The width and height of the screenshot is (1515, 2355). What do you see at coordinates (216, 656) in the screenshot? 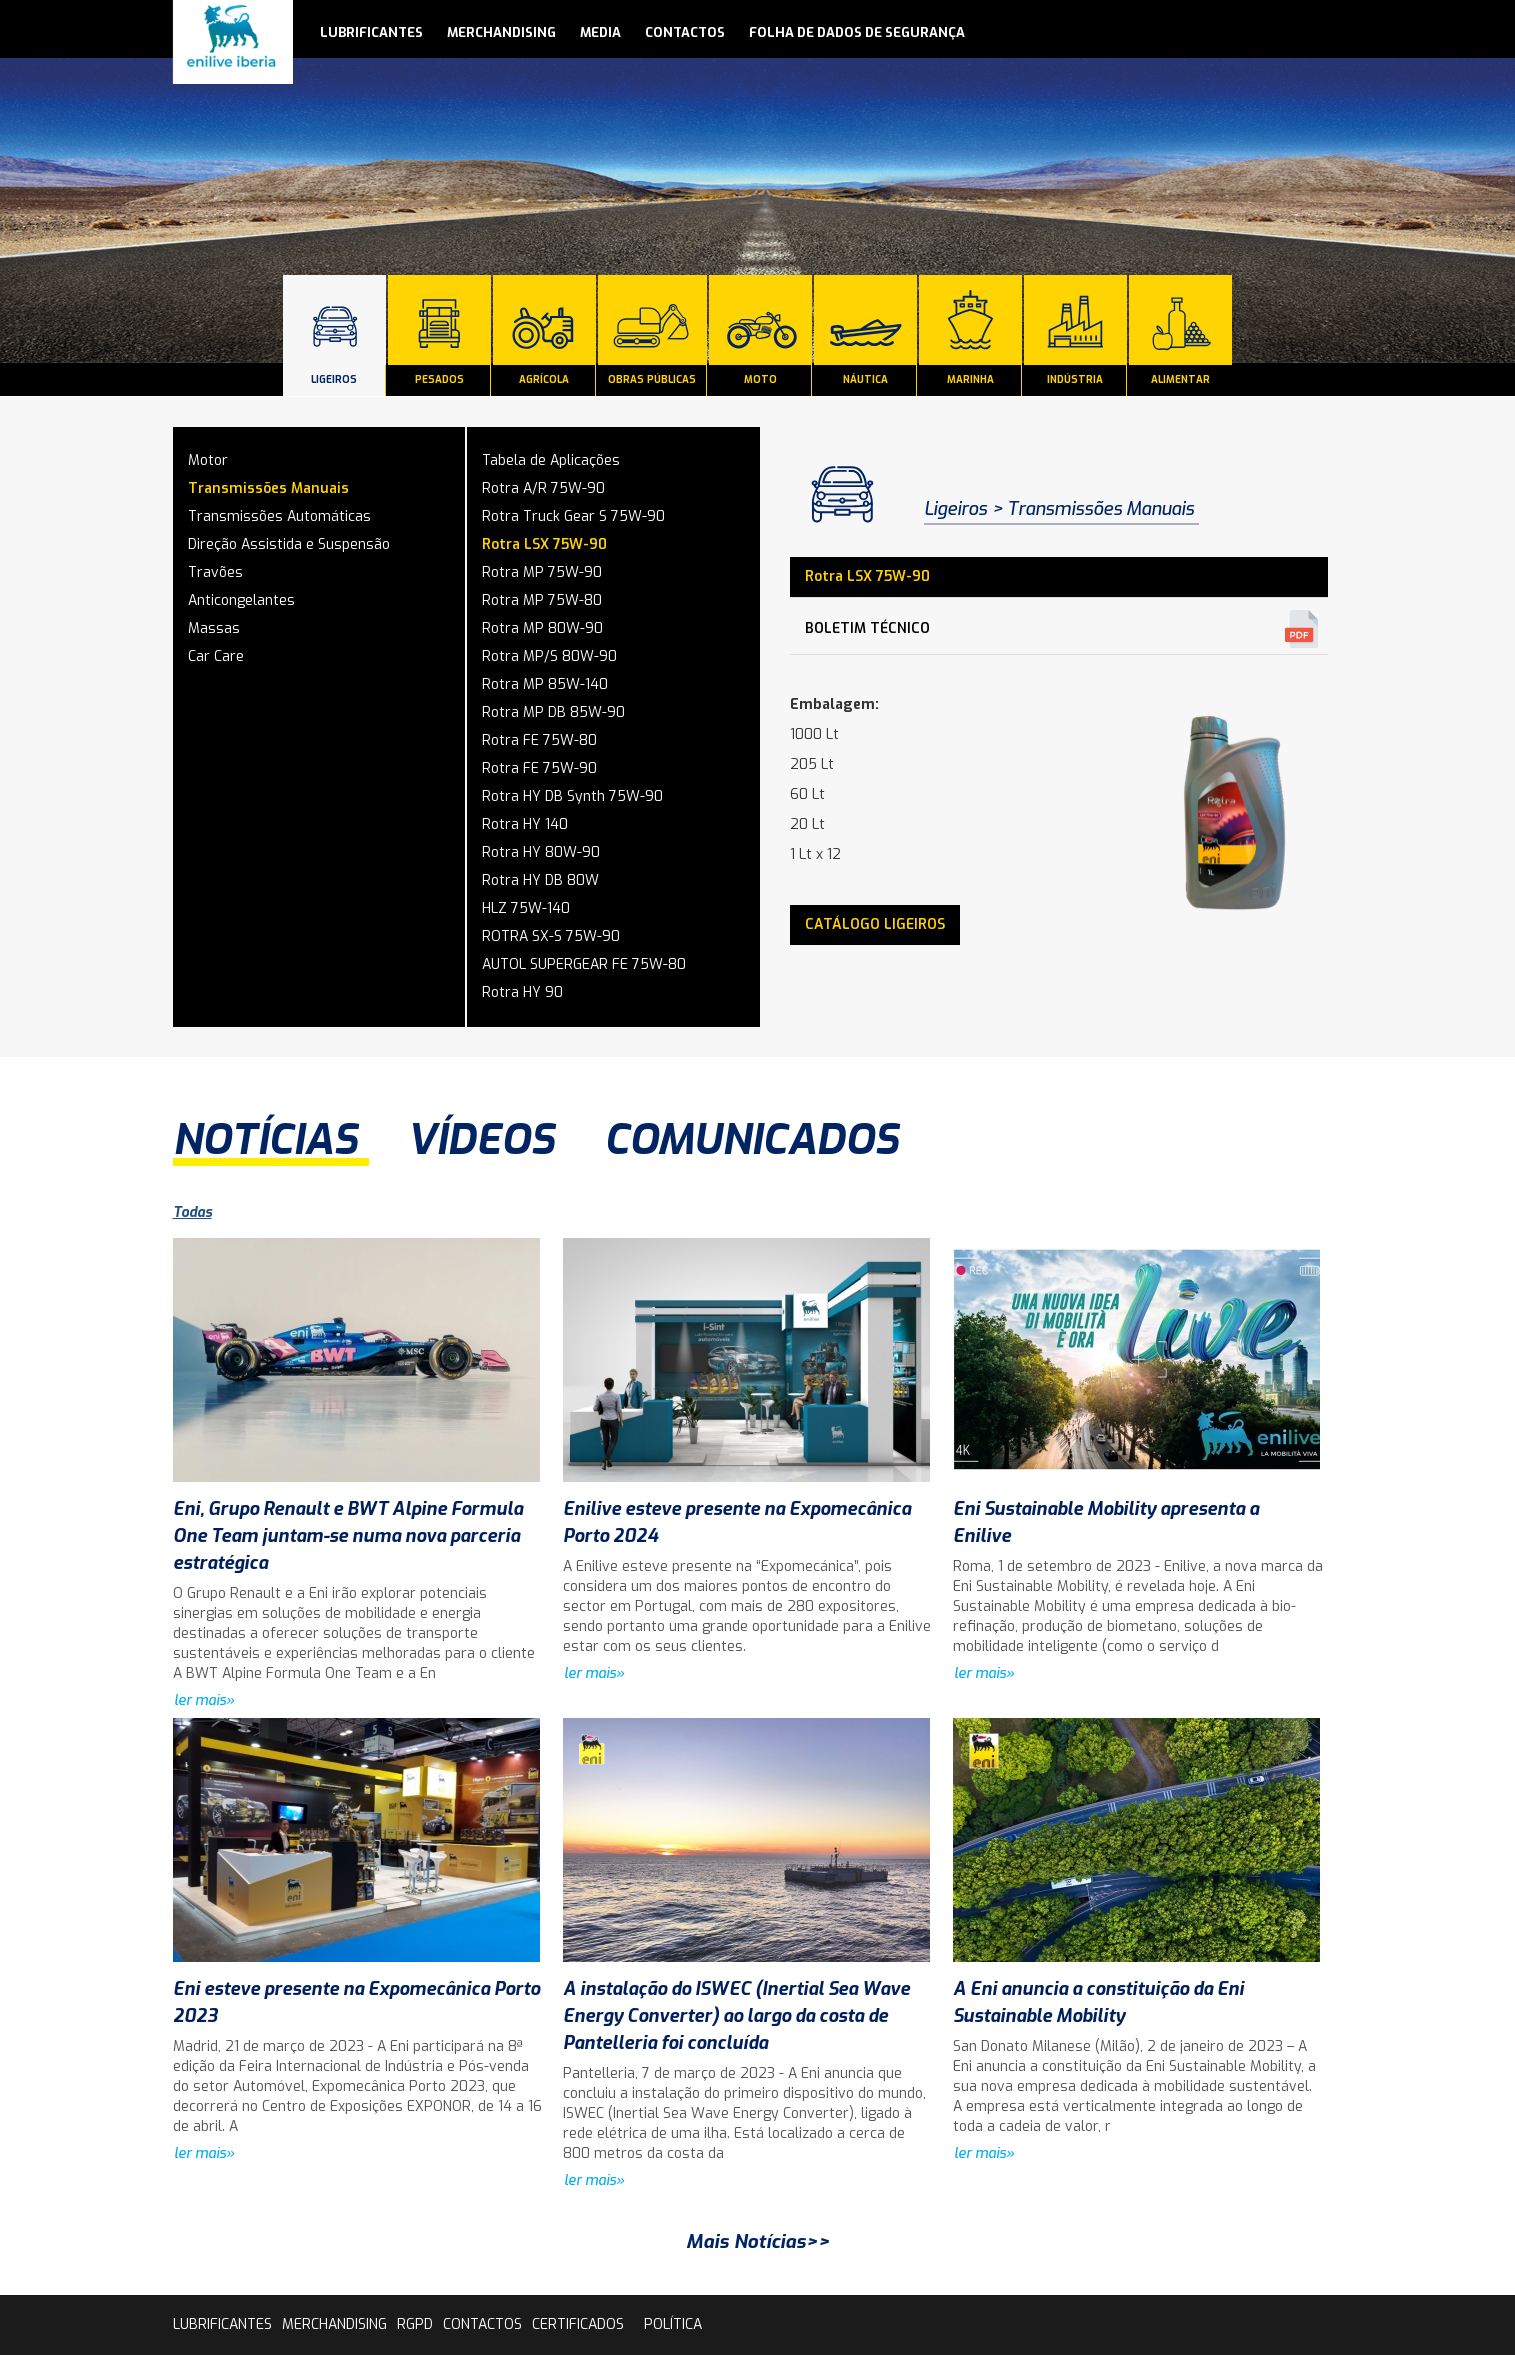
I see `Car Care` at bounding box center [216, 656].